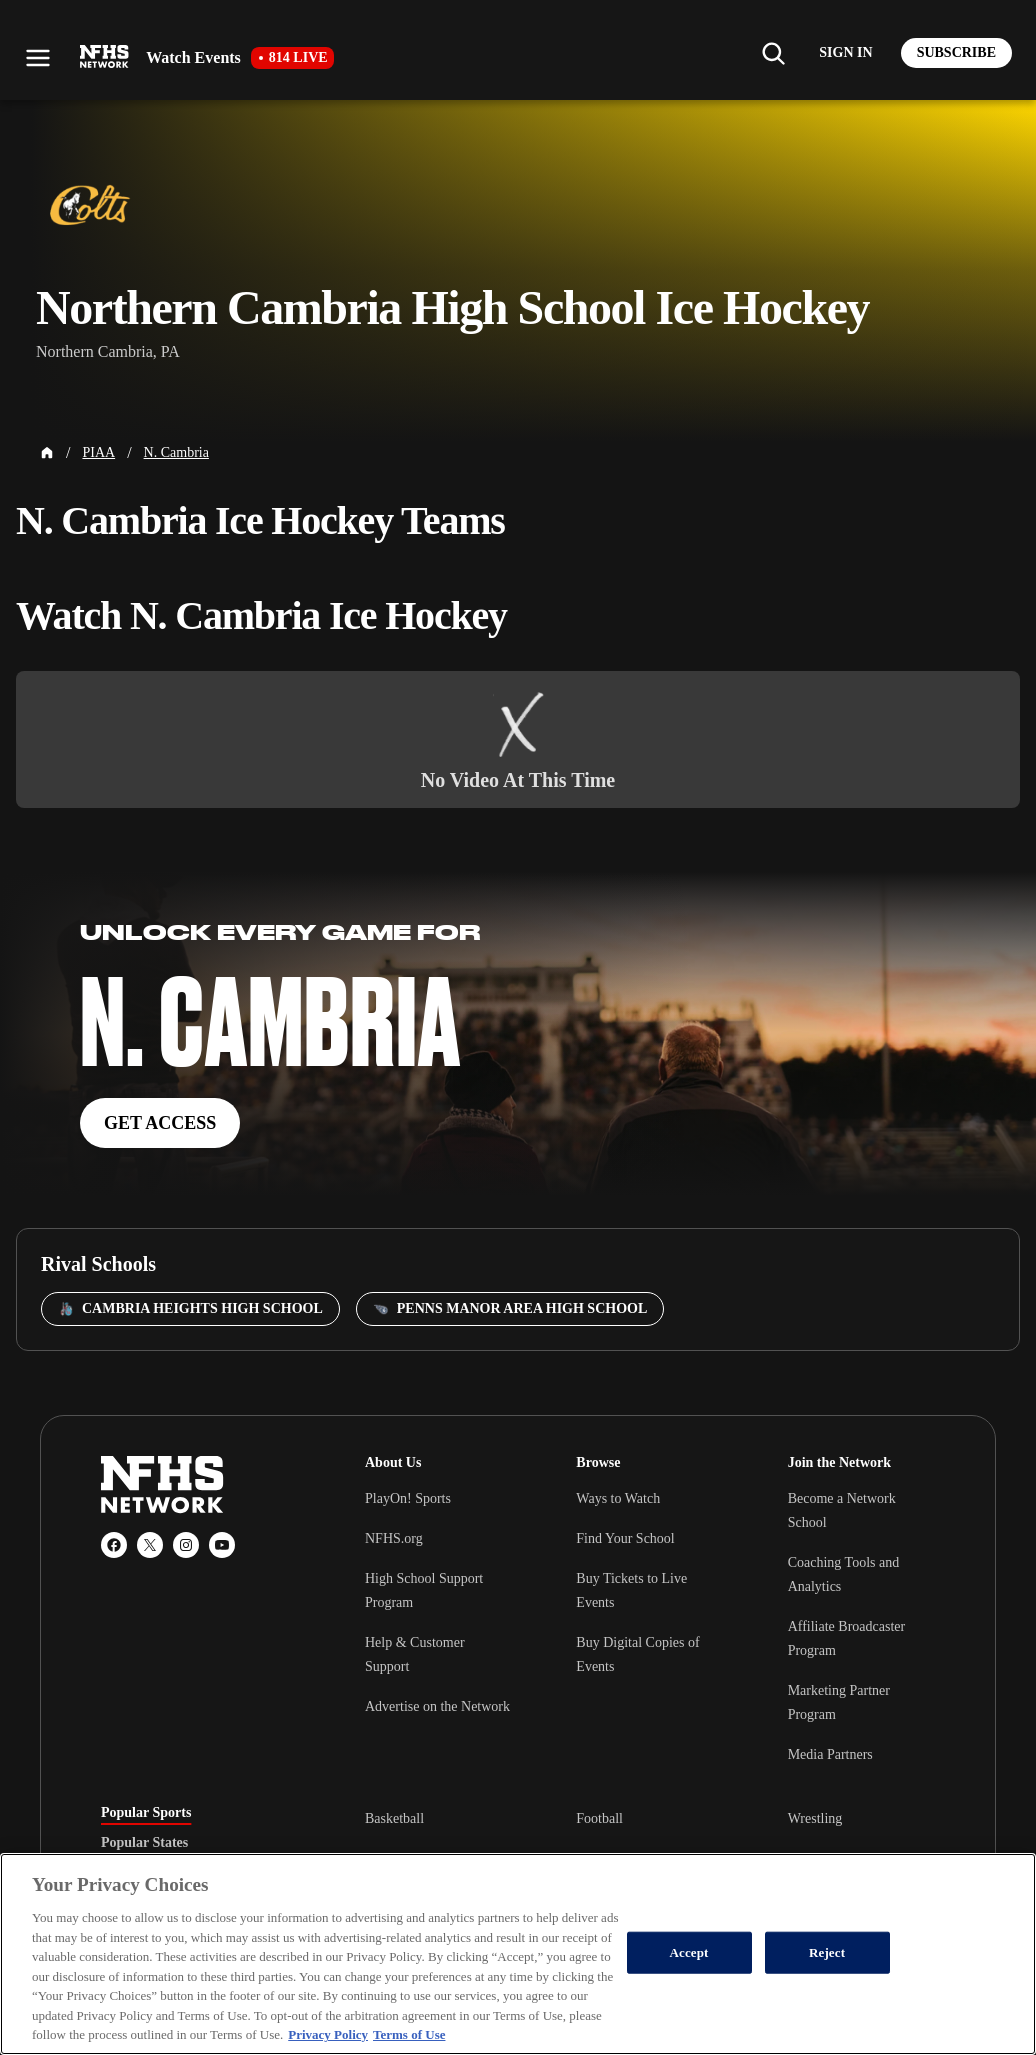 This screenshot has width=1036, height=2055. Describe the element at coordinates (394, 1818) in the screenshot. I see `Basketball` at that location.